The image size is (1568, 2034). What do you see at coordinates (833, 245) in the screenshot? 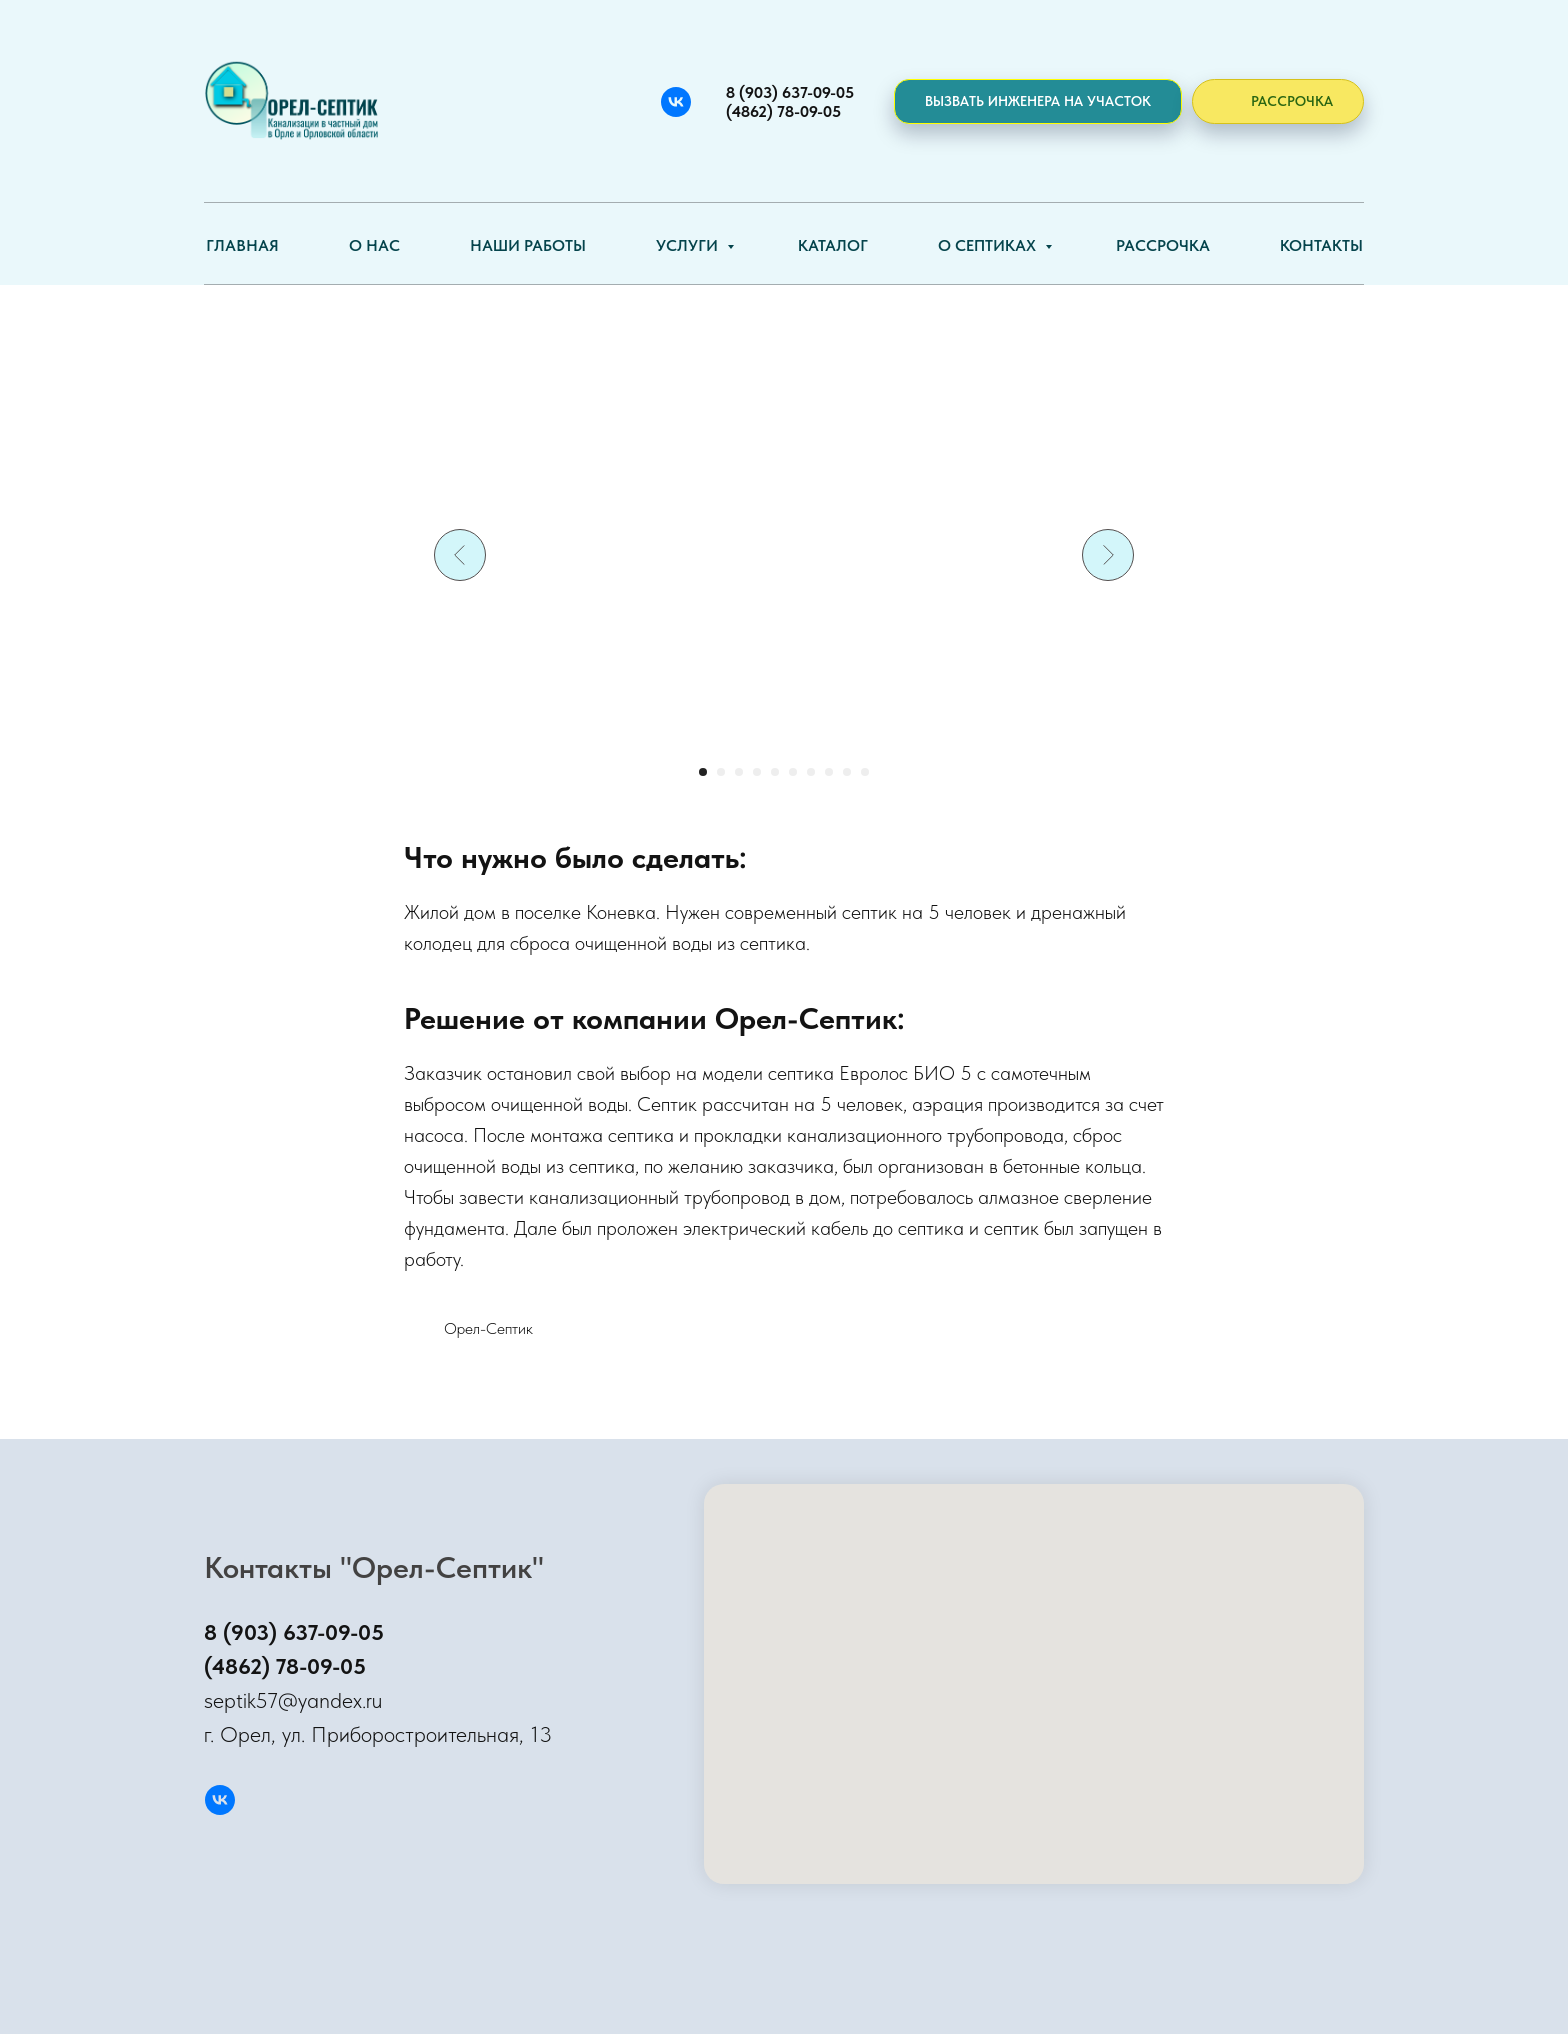
I see `Каталог` at bounding box center [833, 245].